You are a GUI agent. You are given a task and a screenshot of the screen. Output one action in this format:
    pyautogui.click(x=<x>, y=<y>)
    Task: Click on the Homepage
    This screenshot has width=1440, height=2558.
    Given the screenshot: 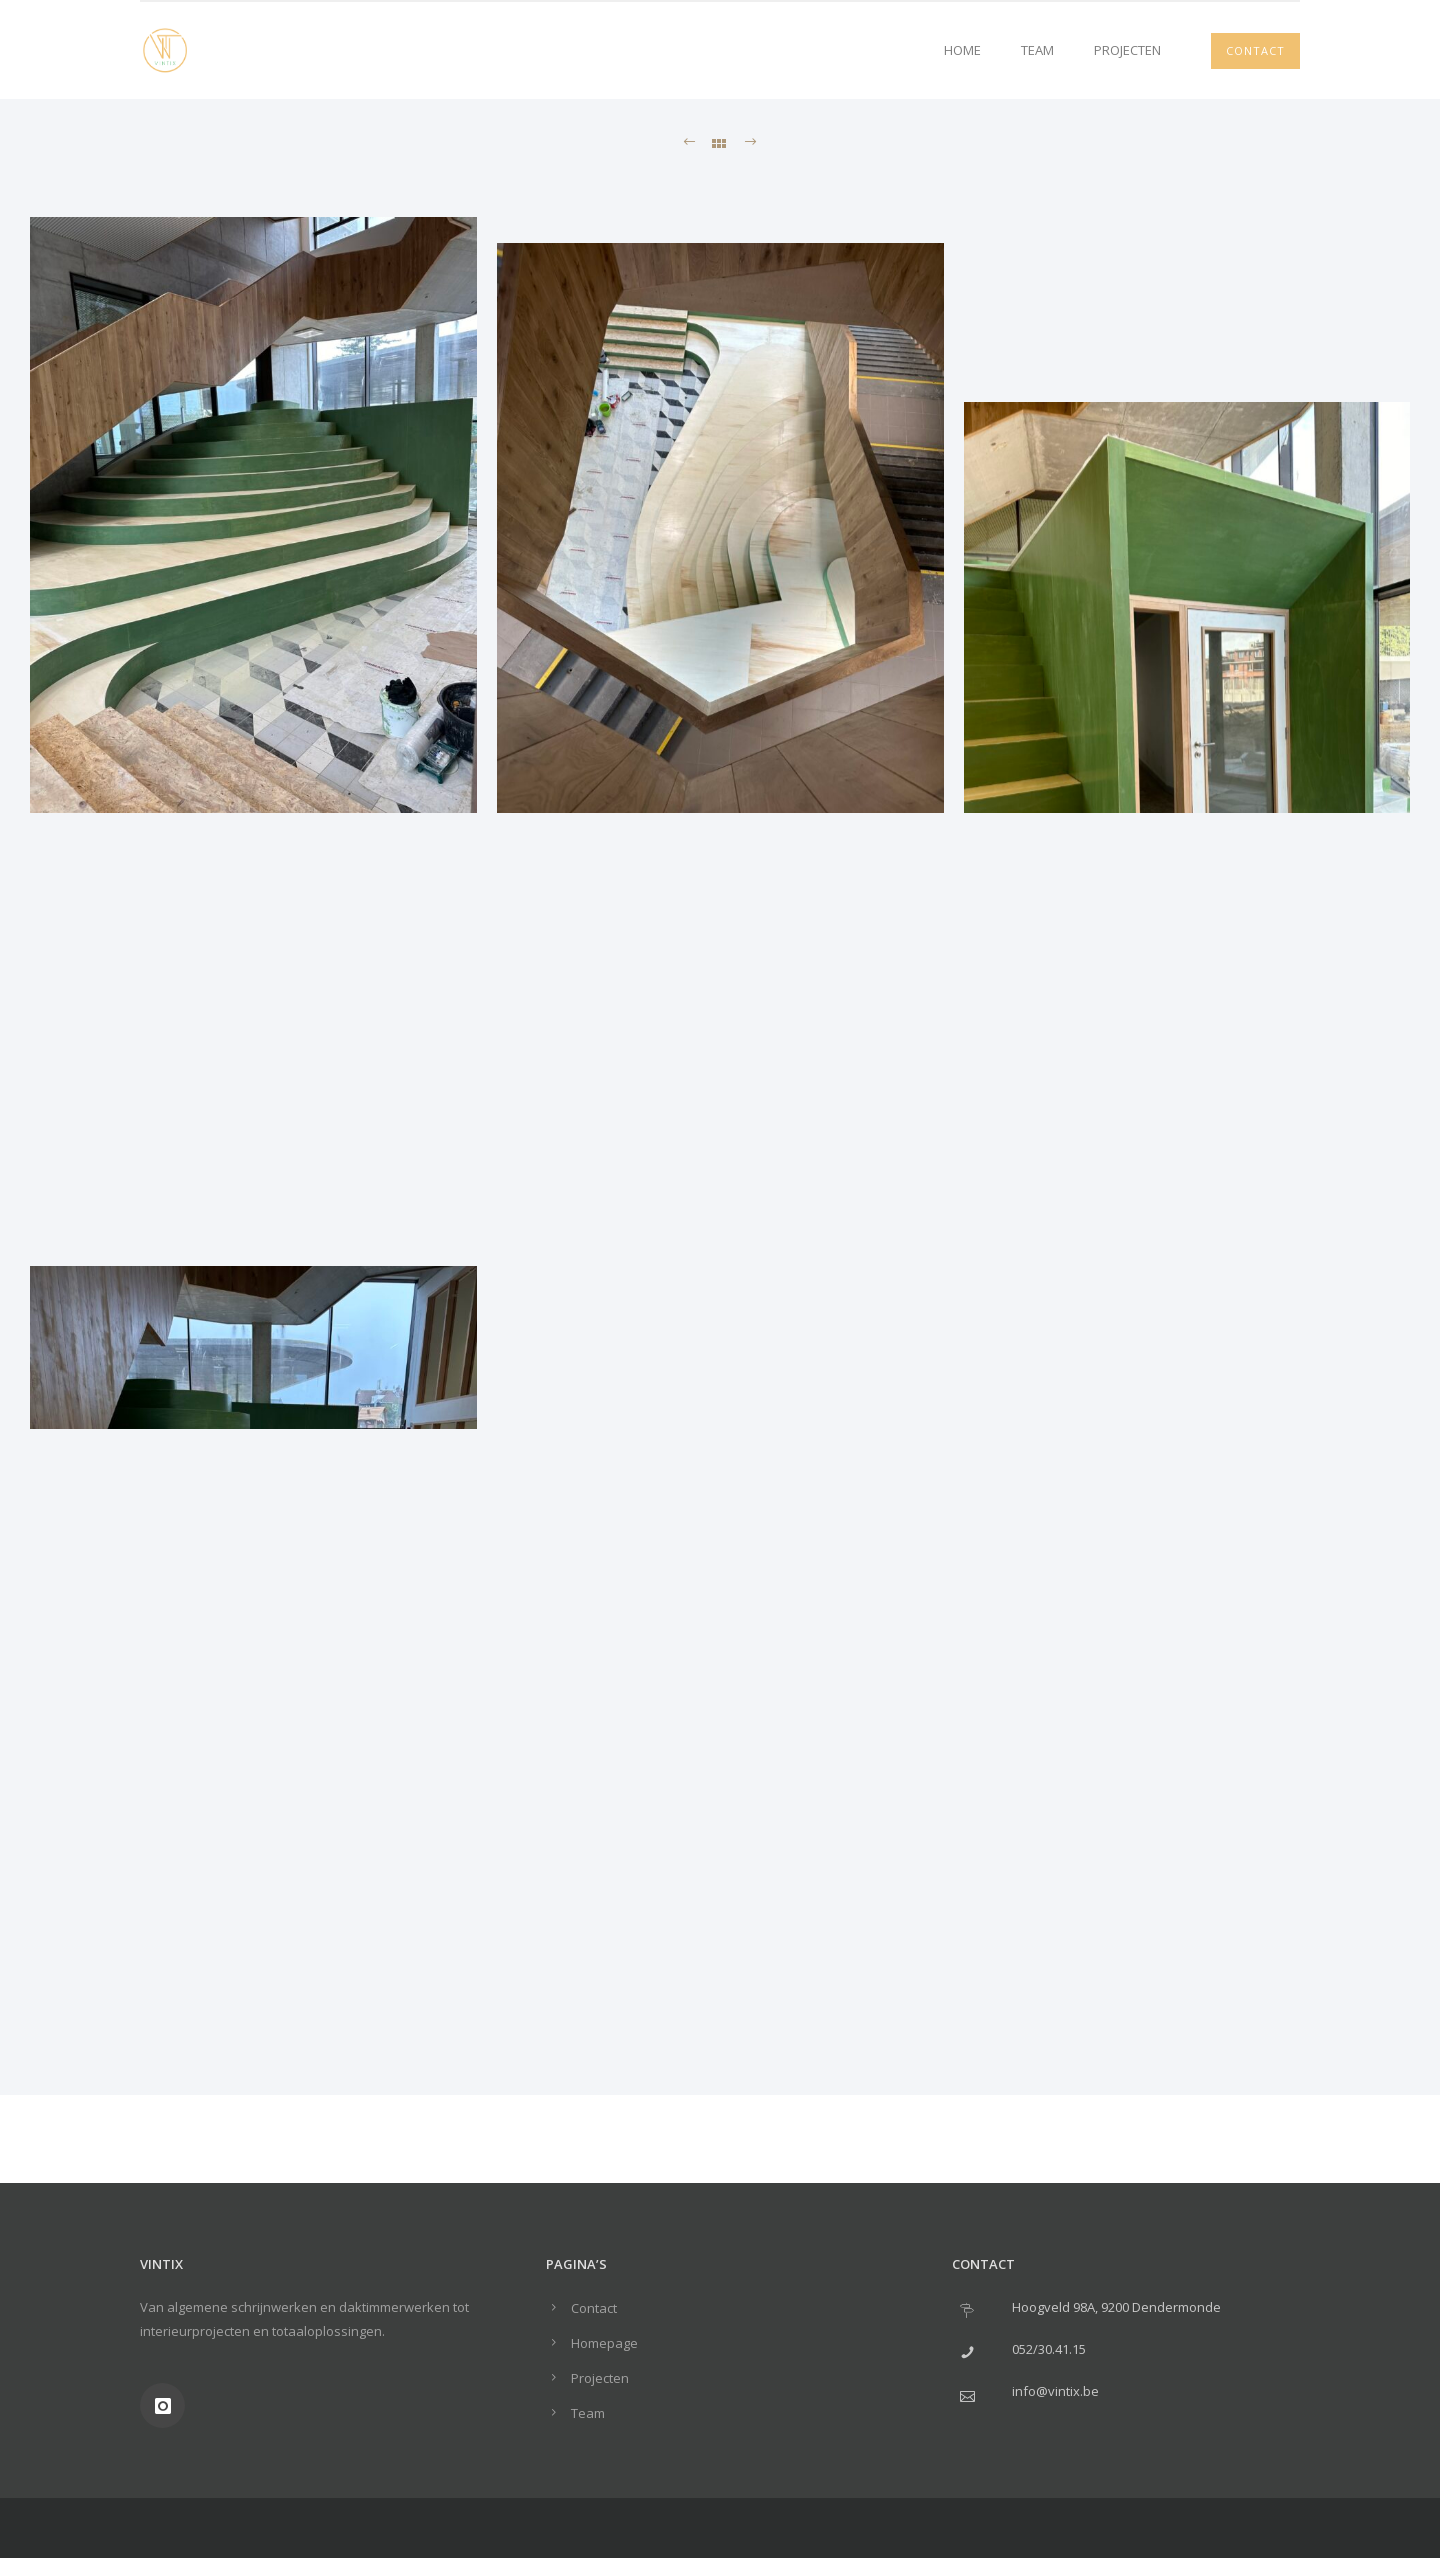 What is the action you would take?
    pyautogui.click(x=604, y=2343)
    